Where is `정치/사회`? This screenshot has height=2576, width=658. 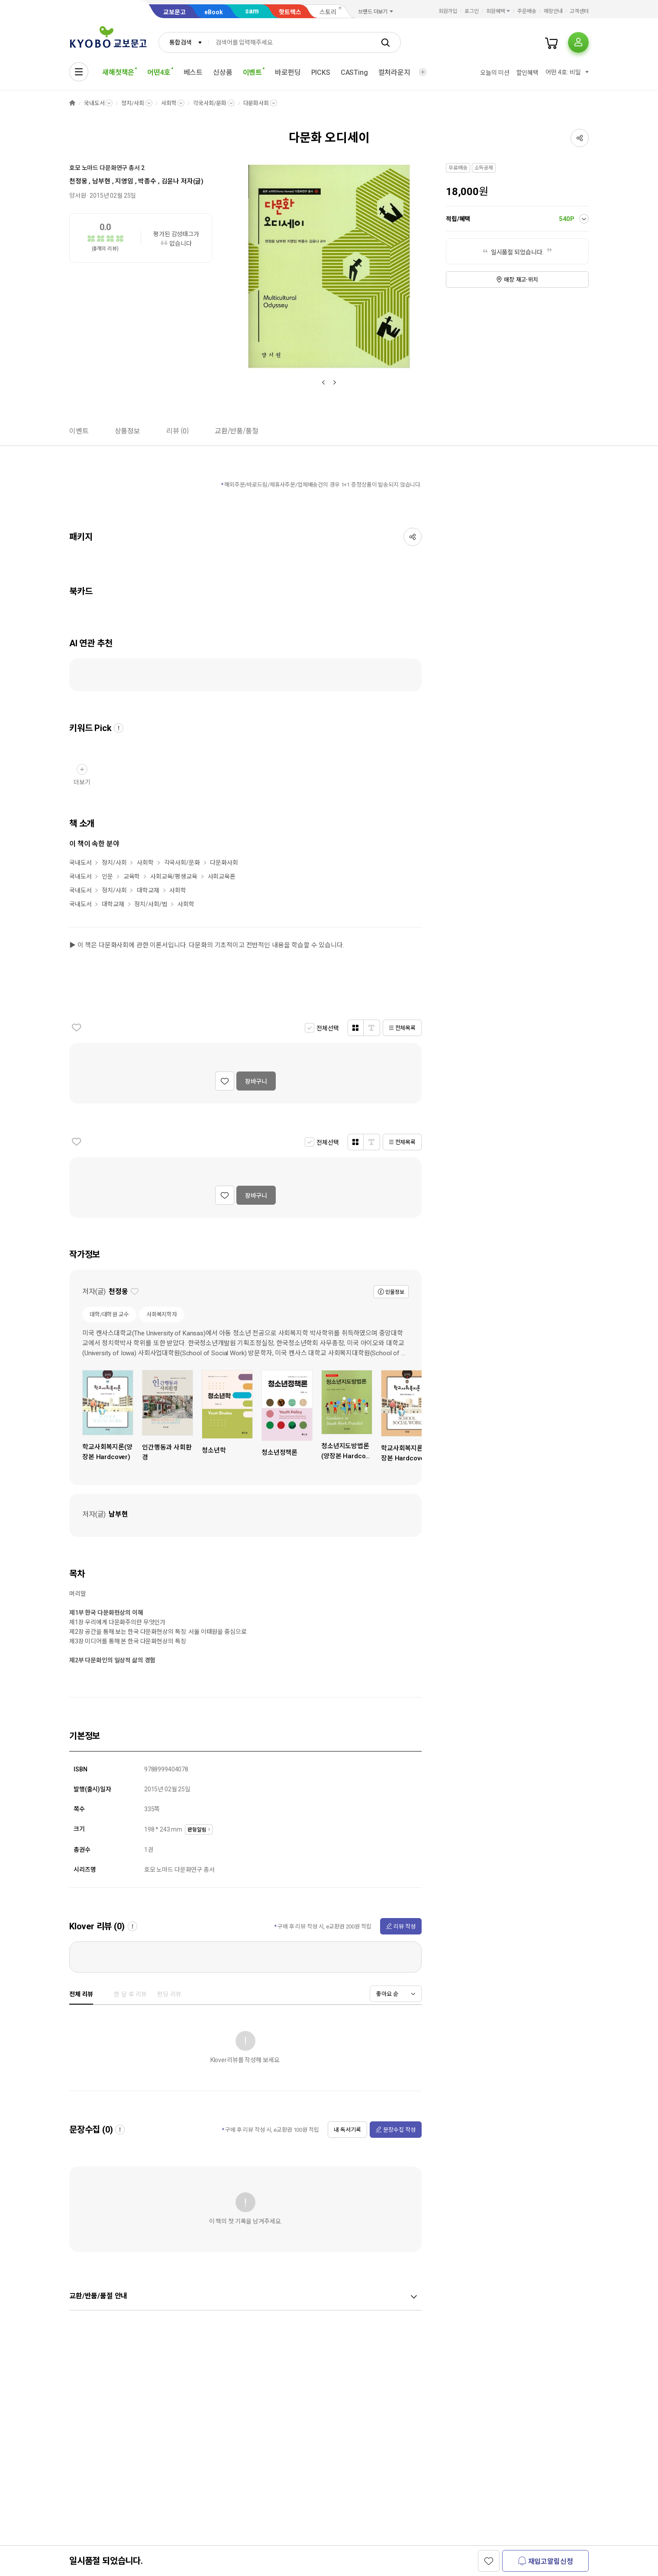 정치/사회 is located at coordinates (132, 103).